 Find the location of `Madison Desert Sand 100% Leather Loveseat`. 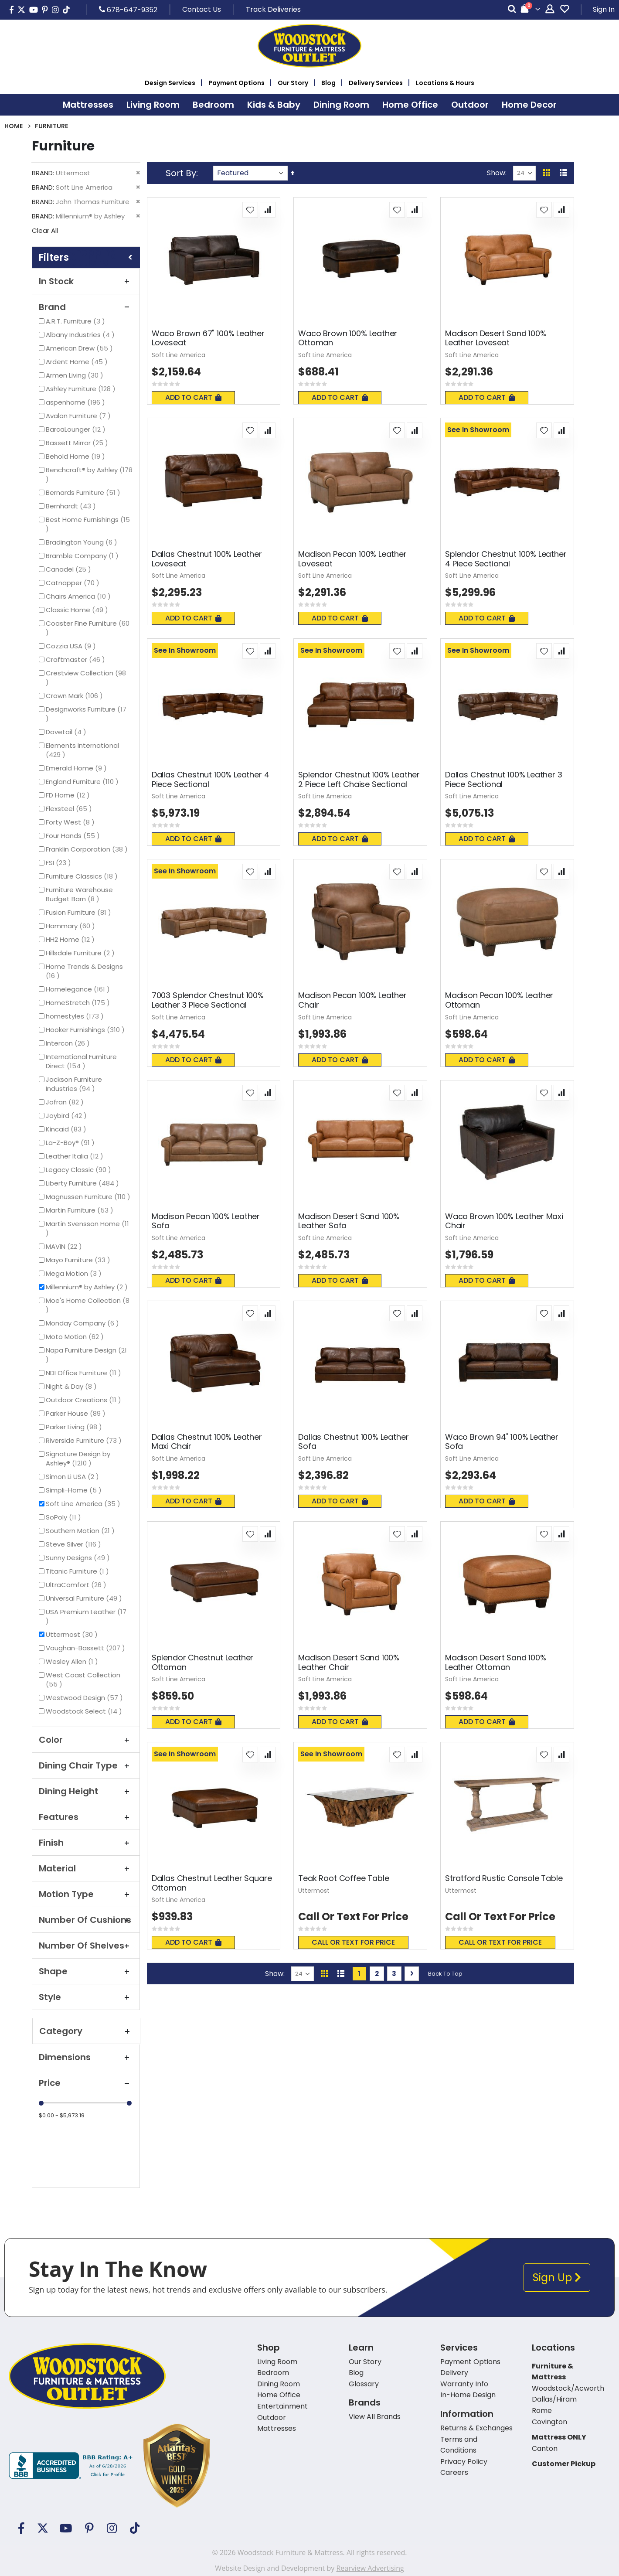

Madison Desert Sand 100% Leather Loveseat is located at coordinates (495, 338).